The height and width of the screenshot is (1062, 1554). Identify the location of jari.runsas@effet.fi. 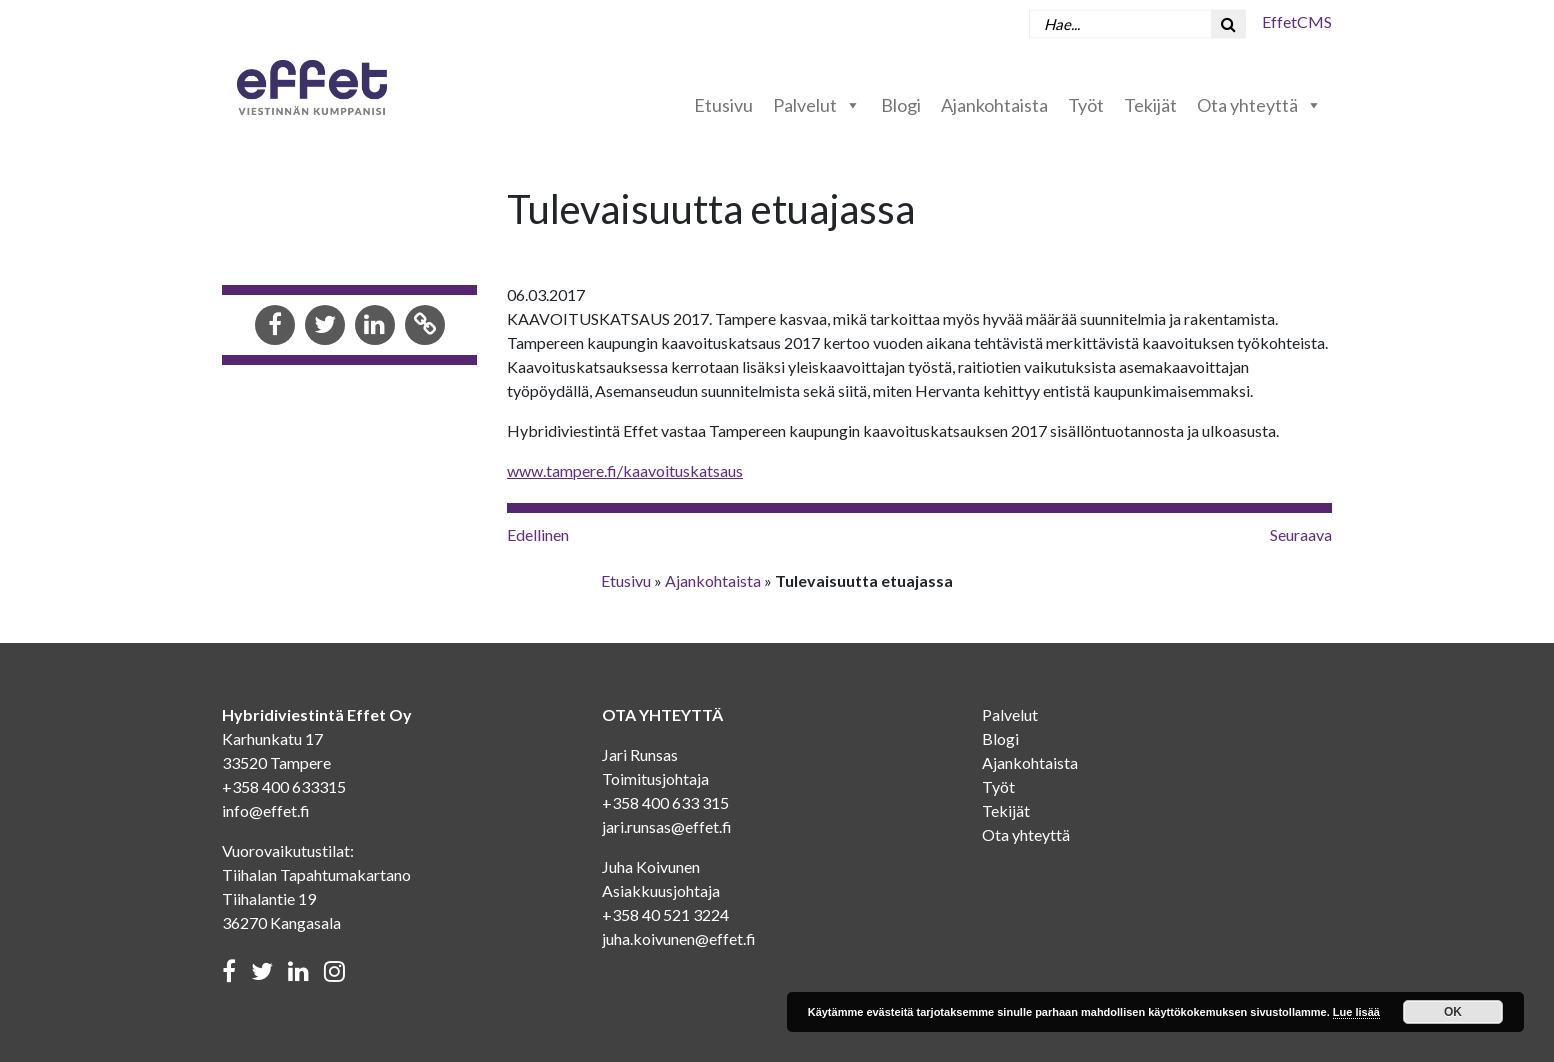
(667, 826).